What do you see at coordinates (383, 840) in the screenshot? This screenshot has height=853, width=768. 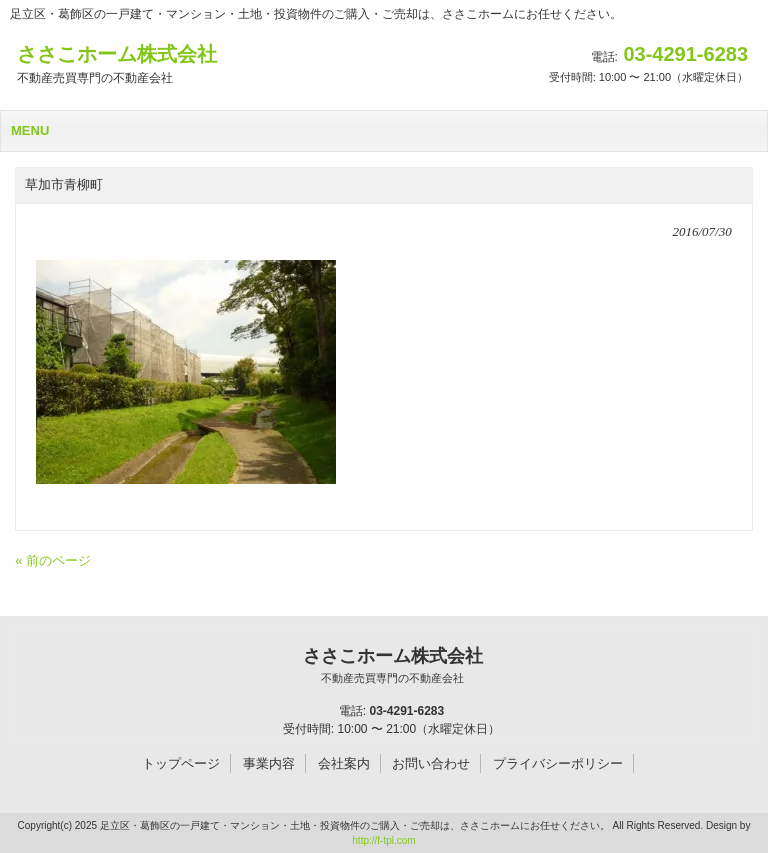 I see `http://f-tpl.com` at bounding box center [383, 840].